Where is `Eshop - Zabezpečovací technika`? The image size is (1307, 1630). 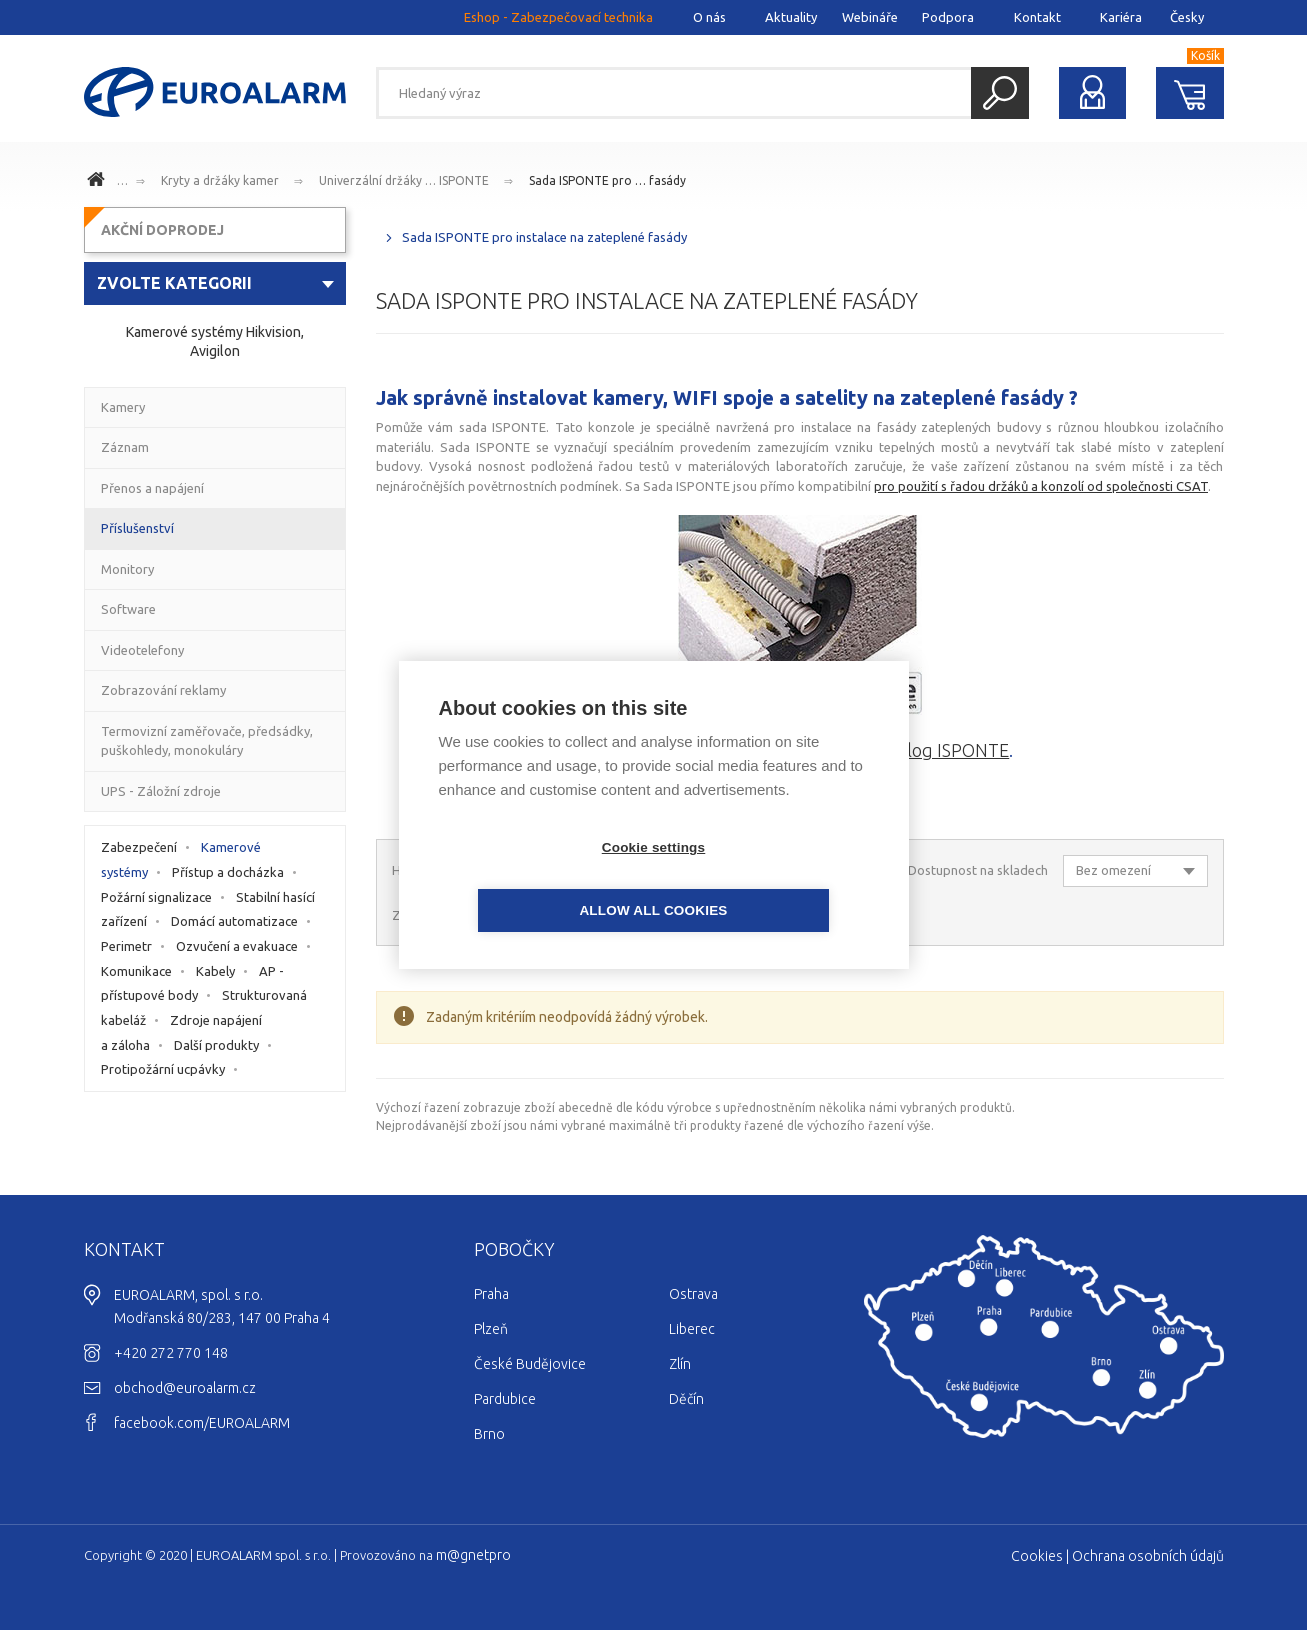
Eshop - Zabezpečovací technika is located at coordinates (558, 17).